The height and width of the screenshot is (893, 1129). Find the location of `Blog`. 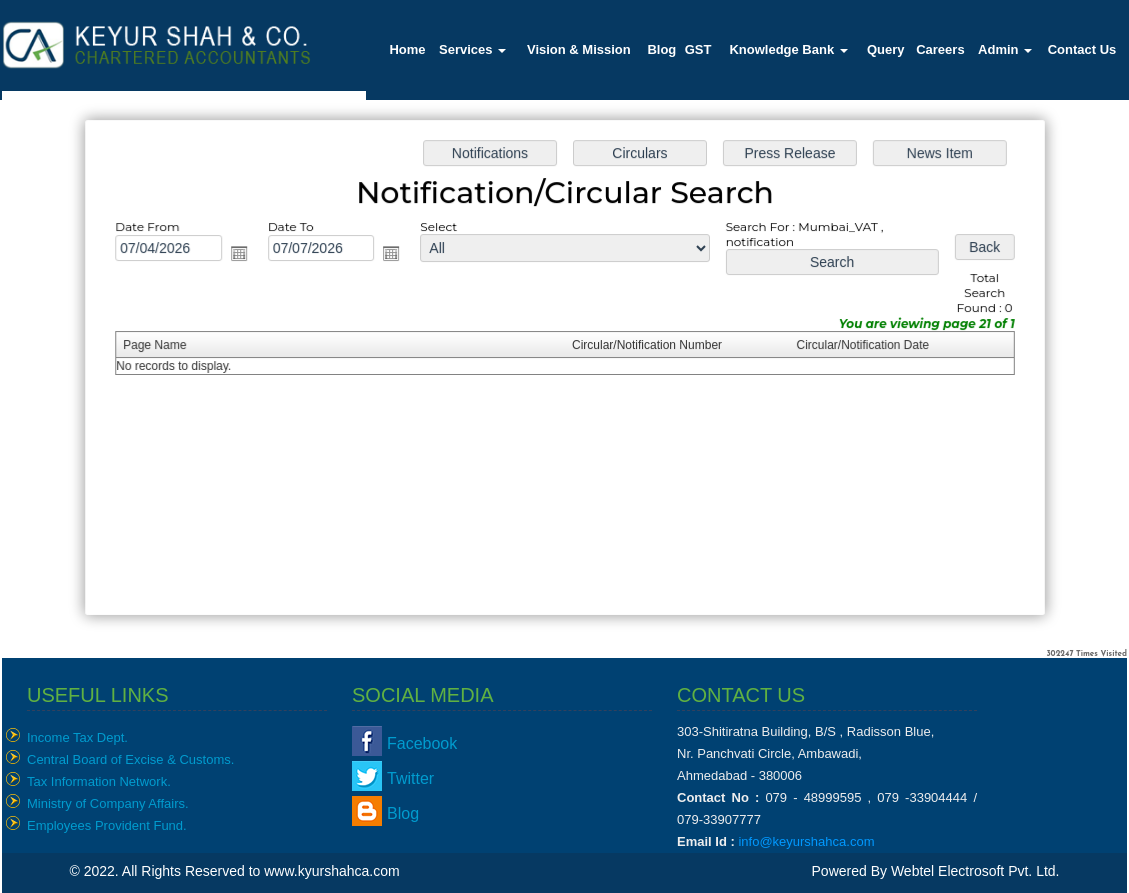

Blog is located at coordinates (661, 49).